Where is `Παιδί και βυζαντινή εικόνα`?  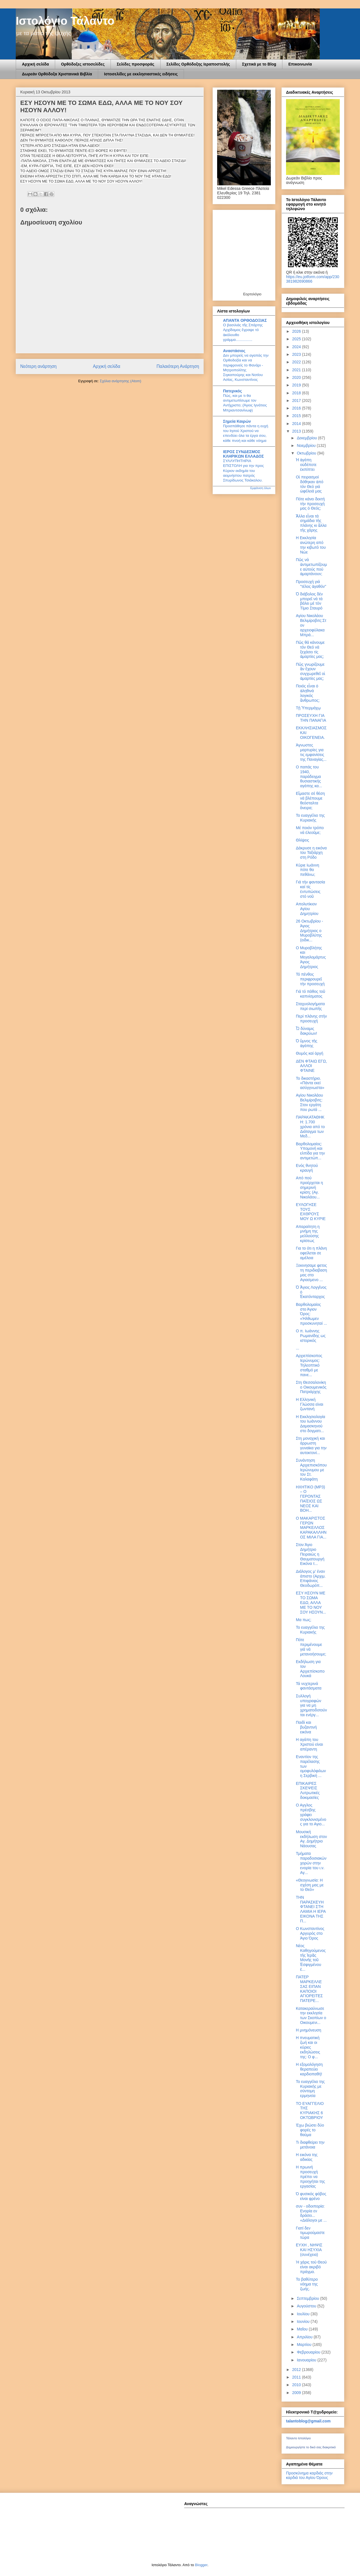 Παιδί και βυζαντινή εικόνα is located at coordinates (306, 1727).